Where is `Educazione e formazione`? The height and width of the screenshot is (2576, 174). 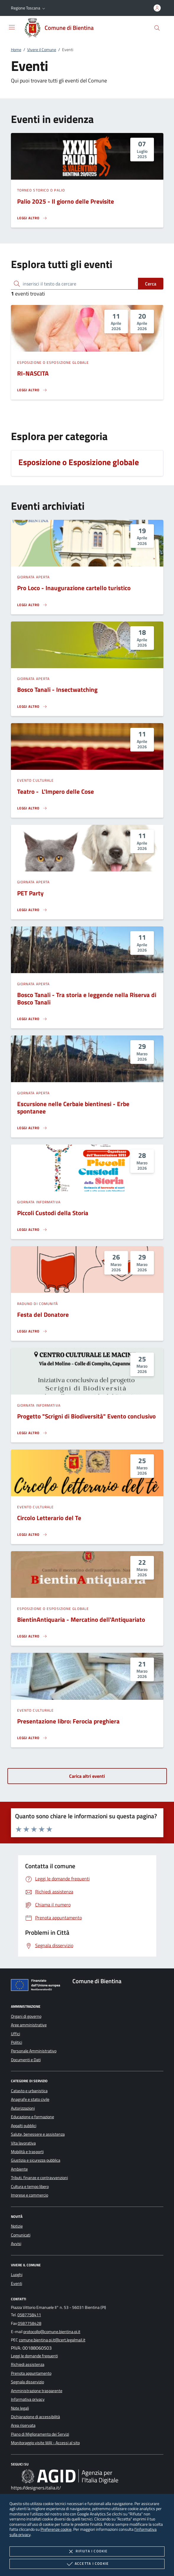 Educazione e formazione is located at coordinates (32, 2117).